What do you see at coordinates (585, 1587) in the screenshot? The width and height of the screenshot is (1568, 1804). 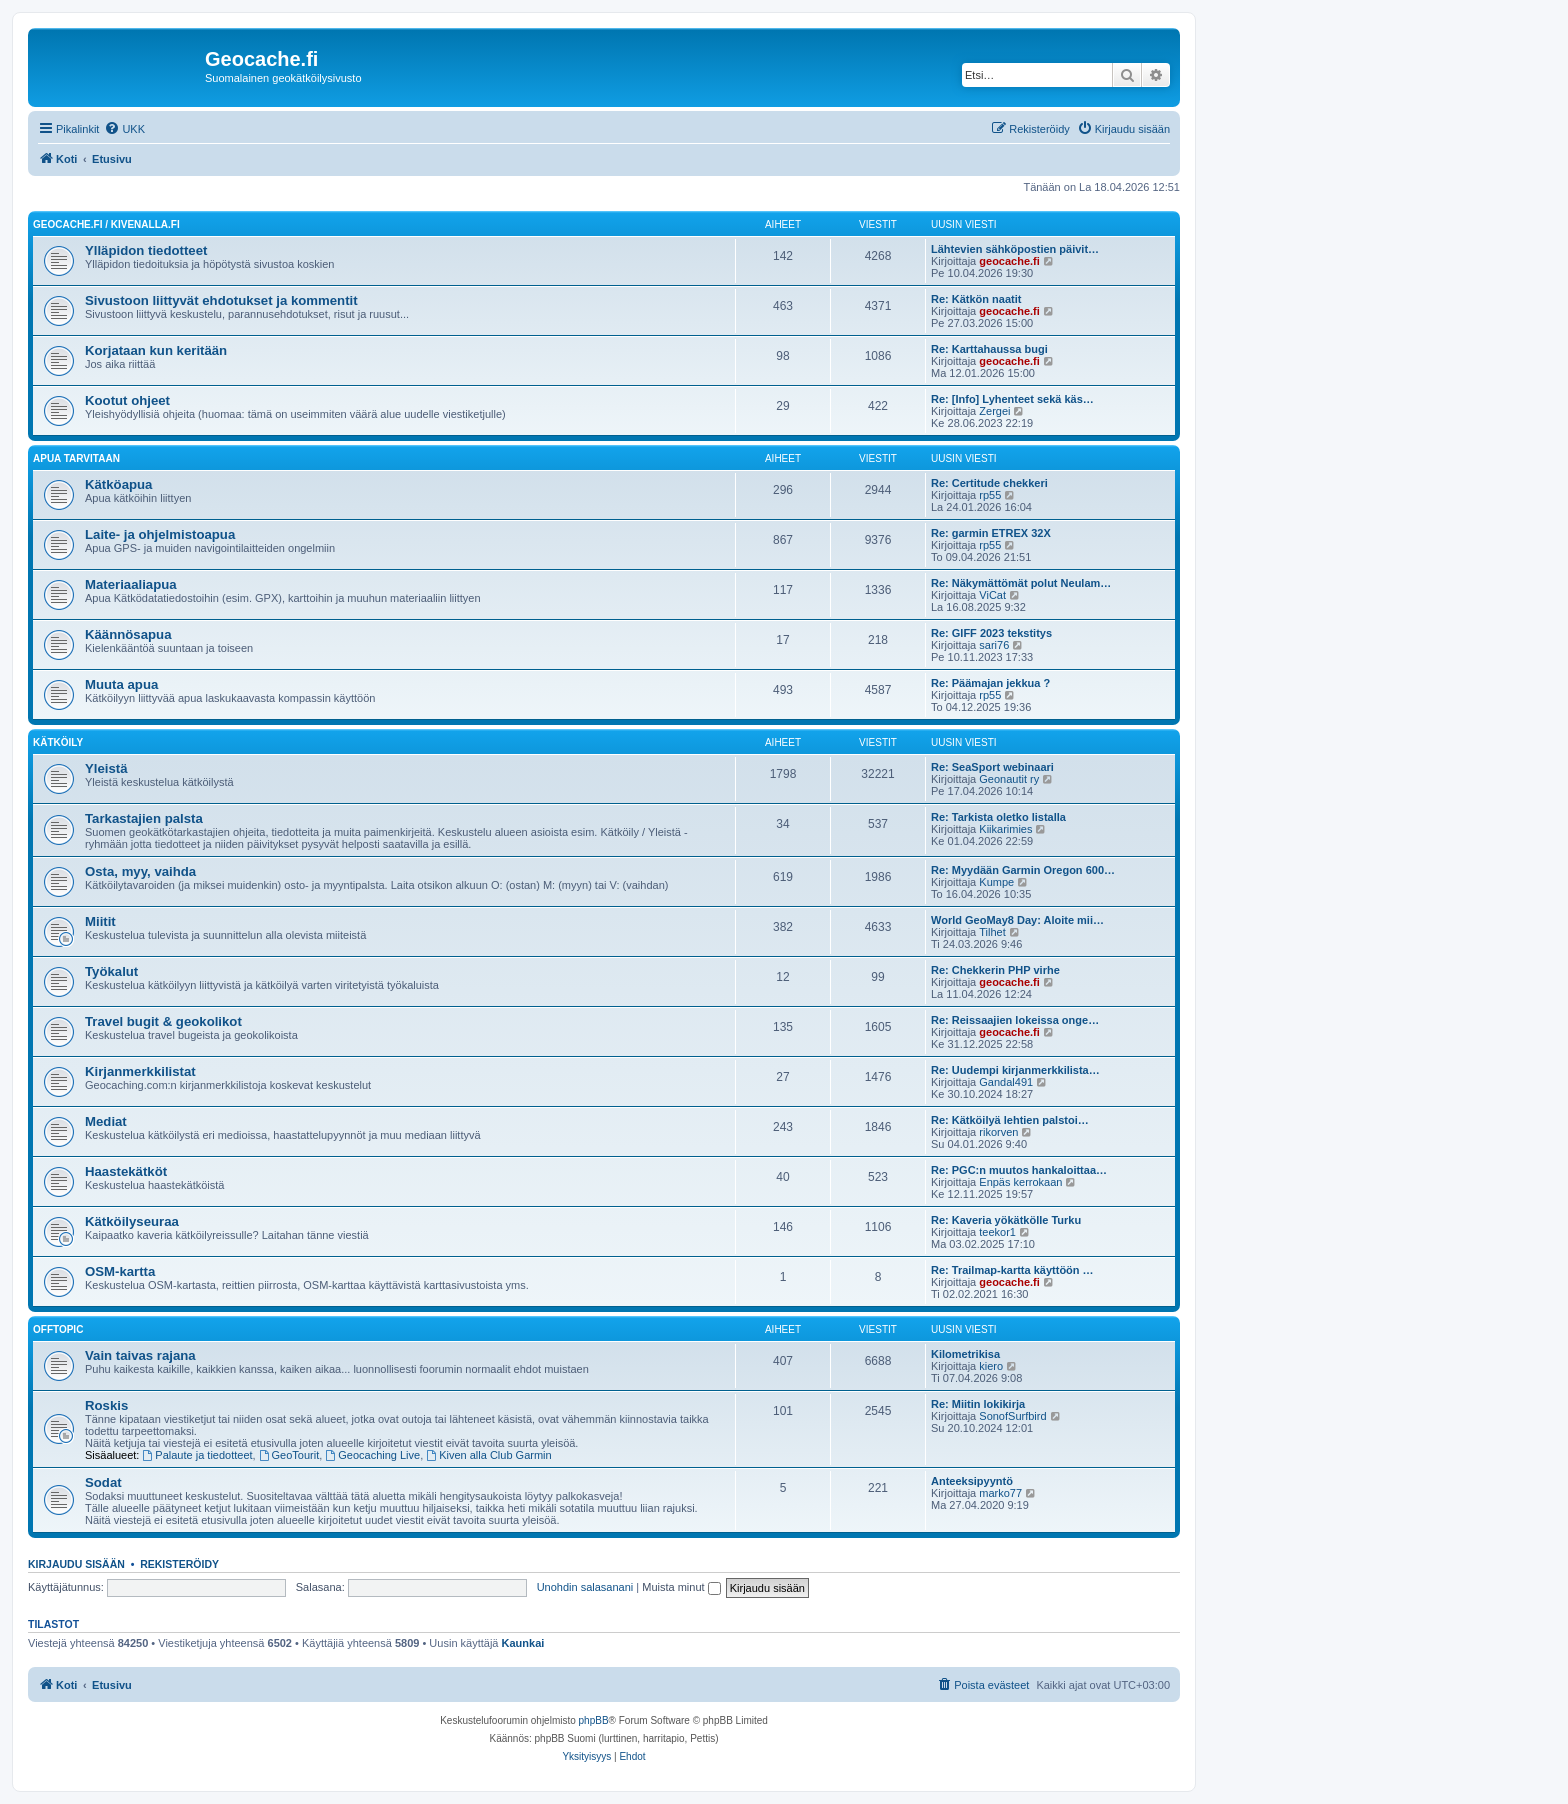 I see `Unohdin salasanani` at bounding box center [585, 1587].